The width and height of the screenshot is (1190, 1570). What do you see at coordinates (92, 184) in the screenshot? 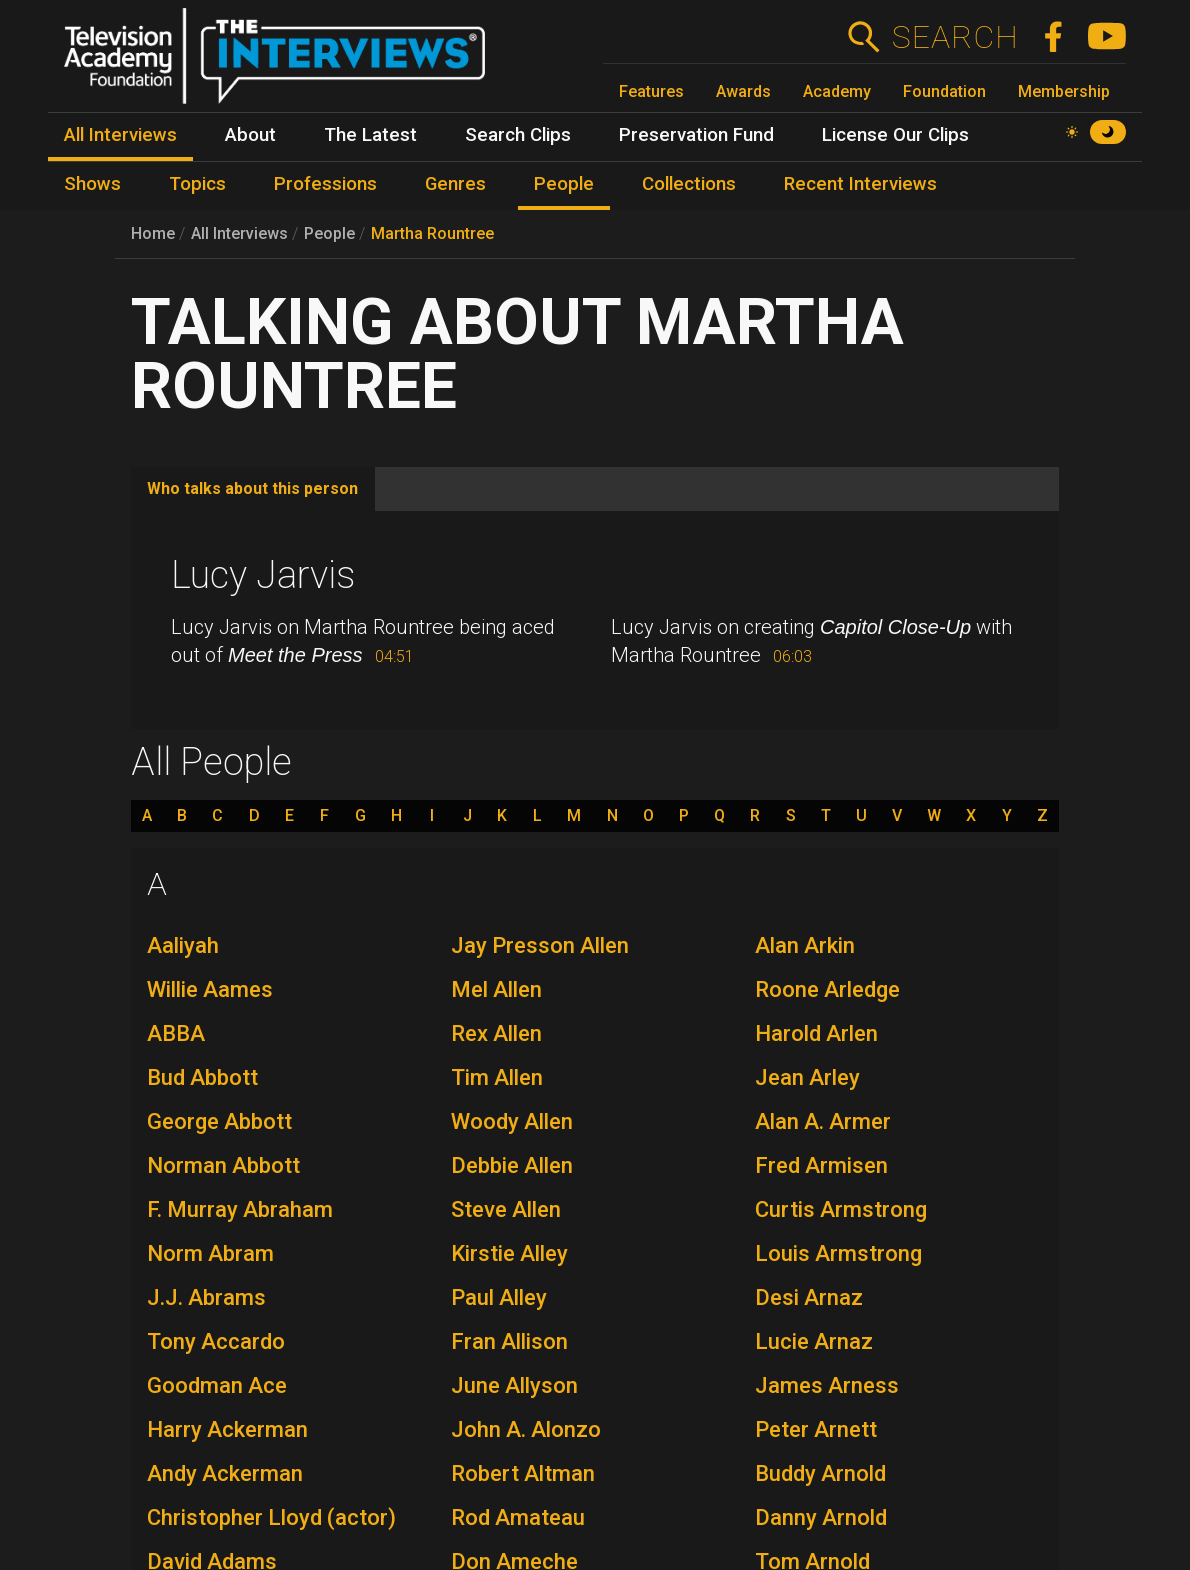
I see `Shows [menuitem]` at bounding box center [92, 184].